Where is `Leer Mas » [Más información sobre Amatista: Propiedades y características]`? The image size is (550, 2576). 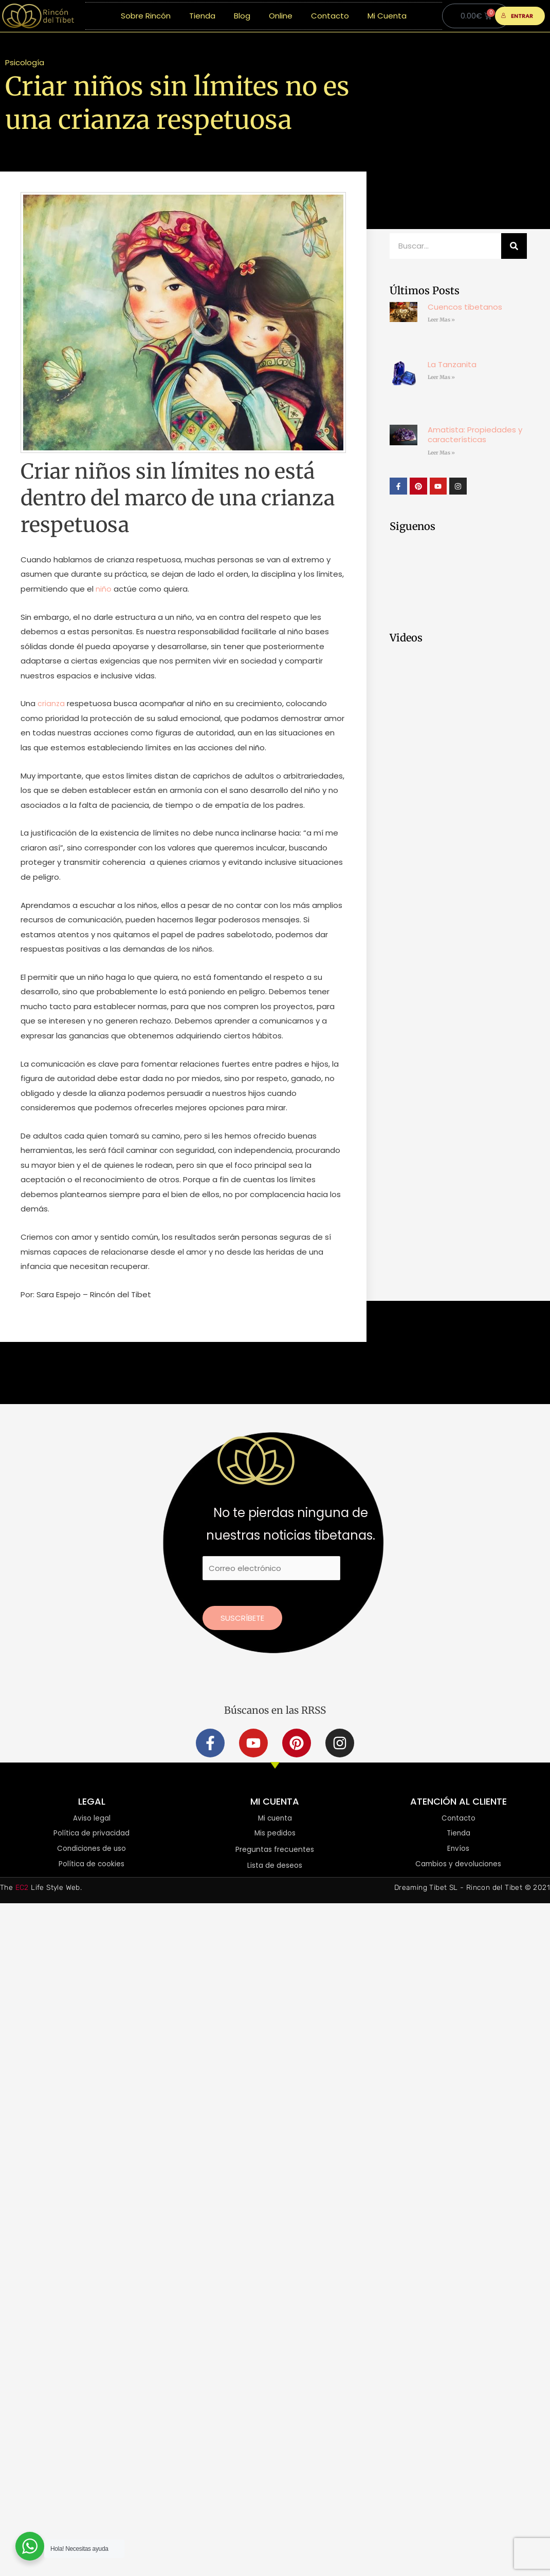 Leer Mas » [Más información sobre Amatista: Propiedades y características] is located at coordinates (441, 452).